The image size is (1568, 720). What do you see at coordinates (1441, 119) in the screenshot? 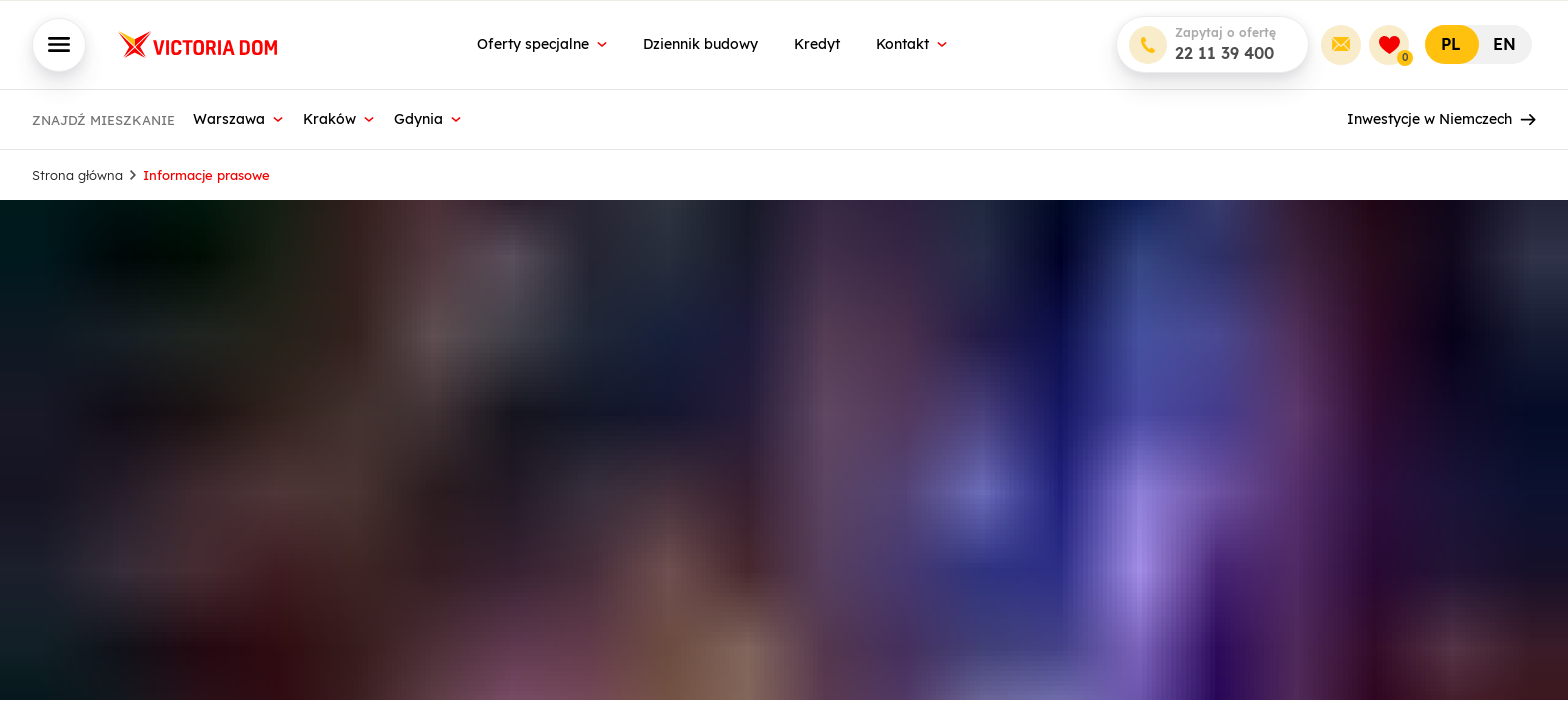
I see `Inwestycje w Niemczech` at bounding box center [1441, 119].